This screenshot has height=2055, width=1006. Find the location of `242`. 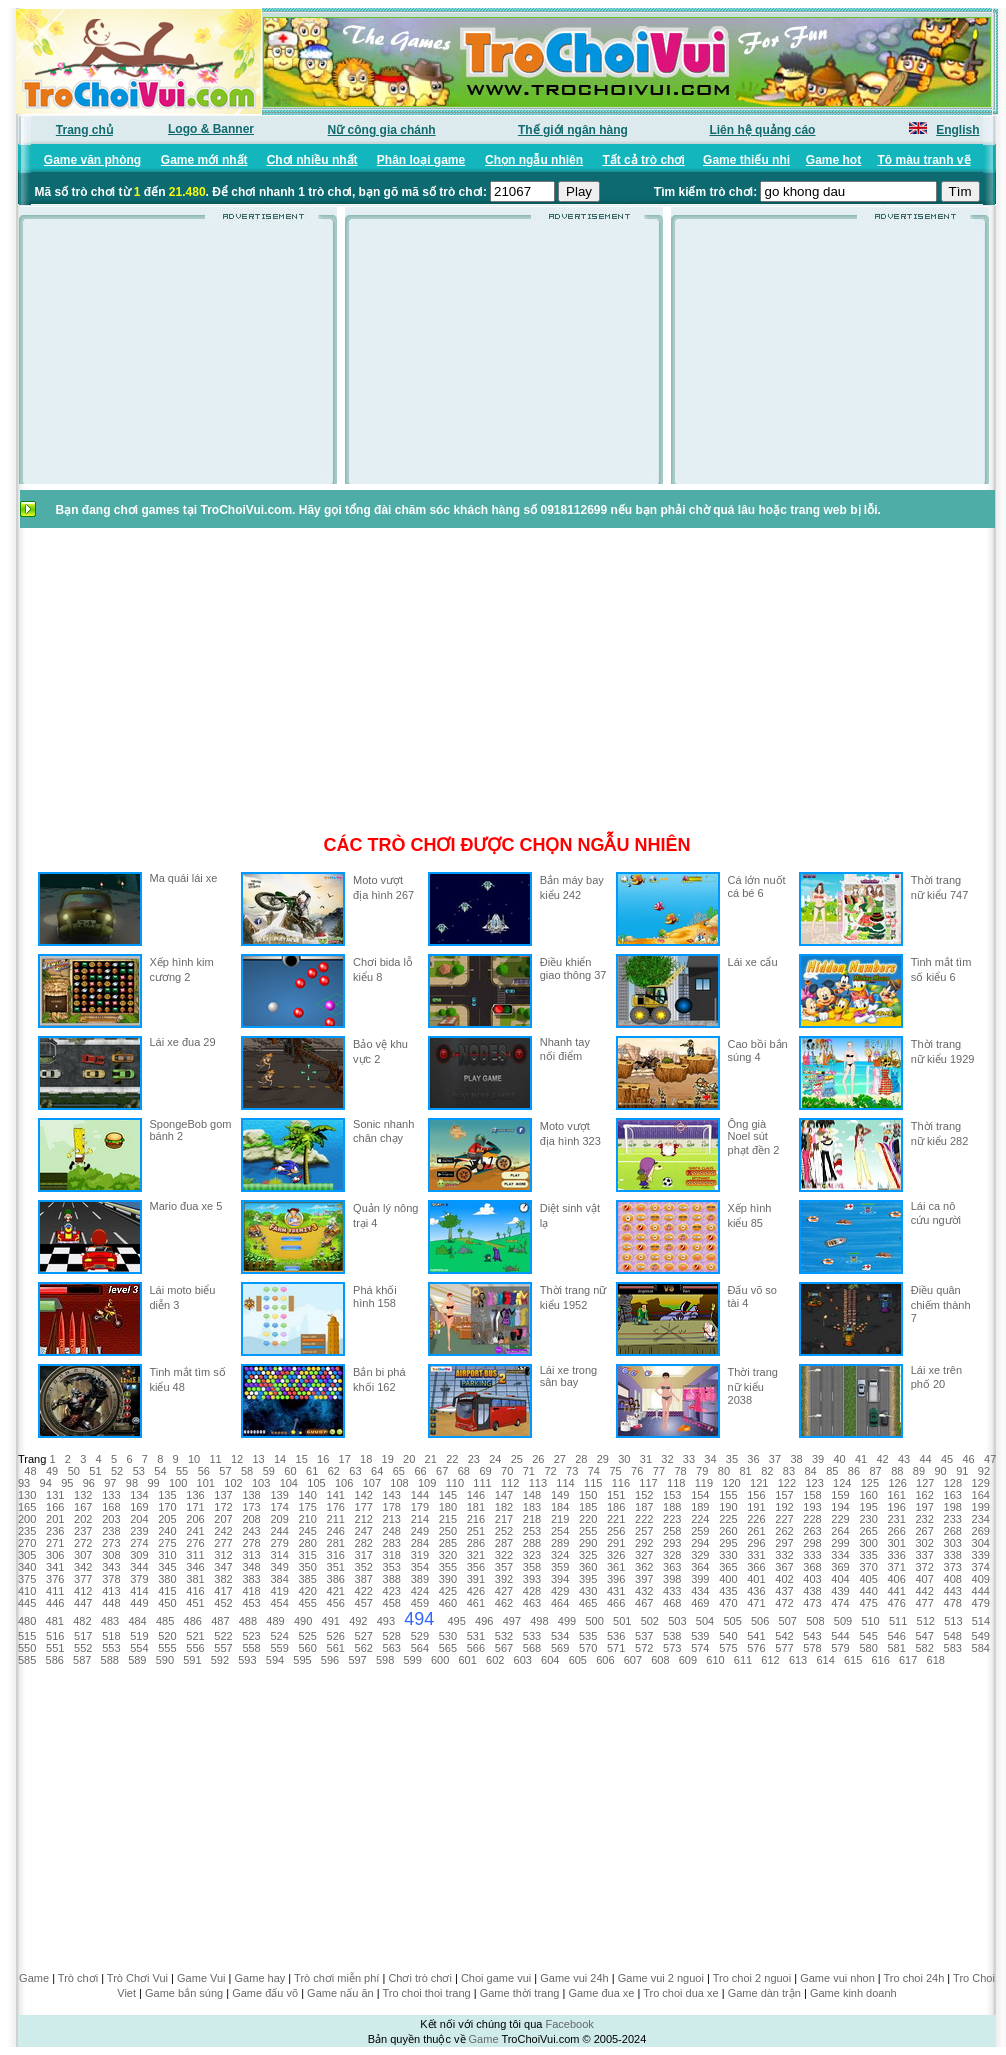

242 is located at coordinates (223, 1531).